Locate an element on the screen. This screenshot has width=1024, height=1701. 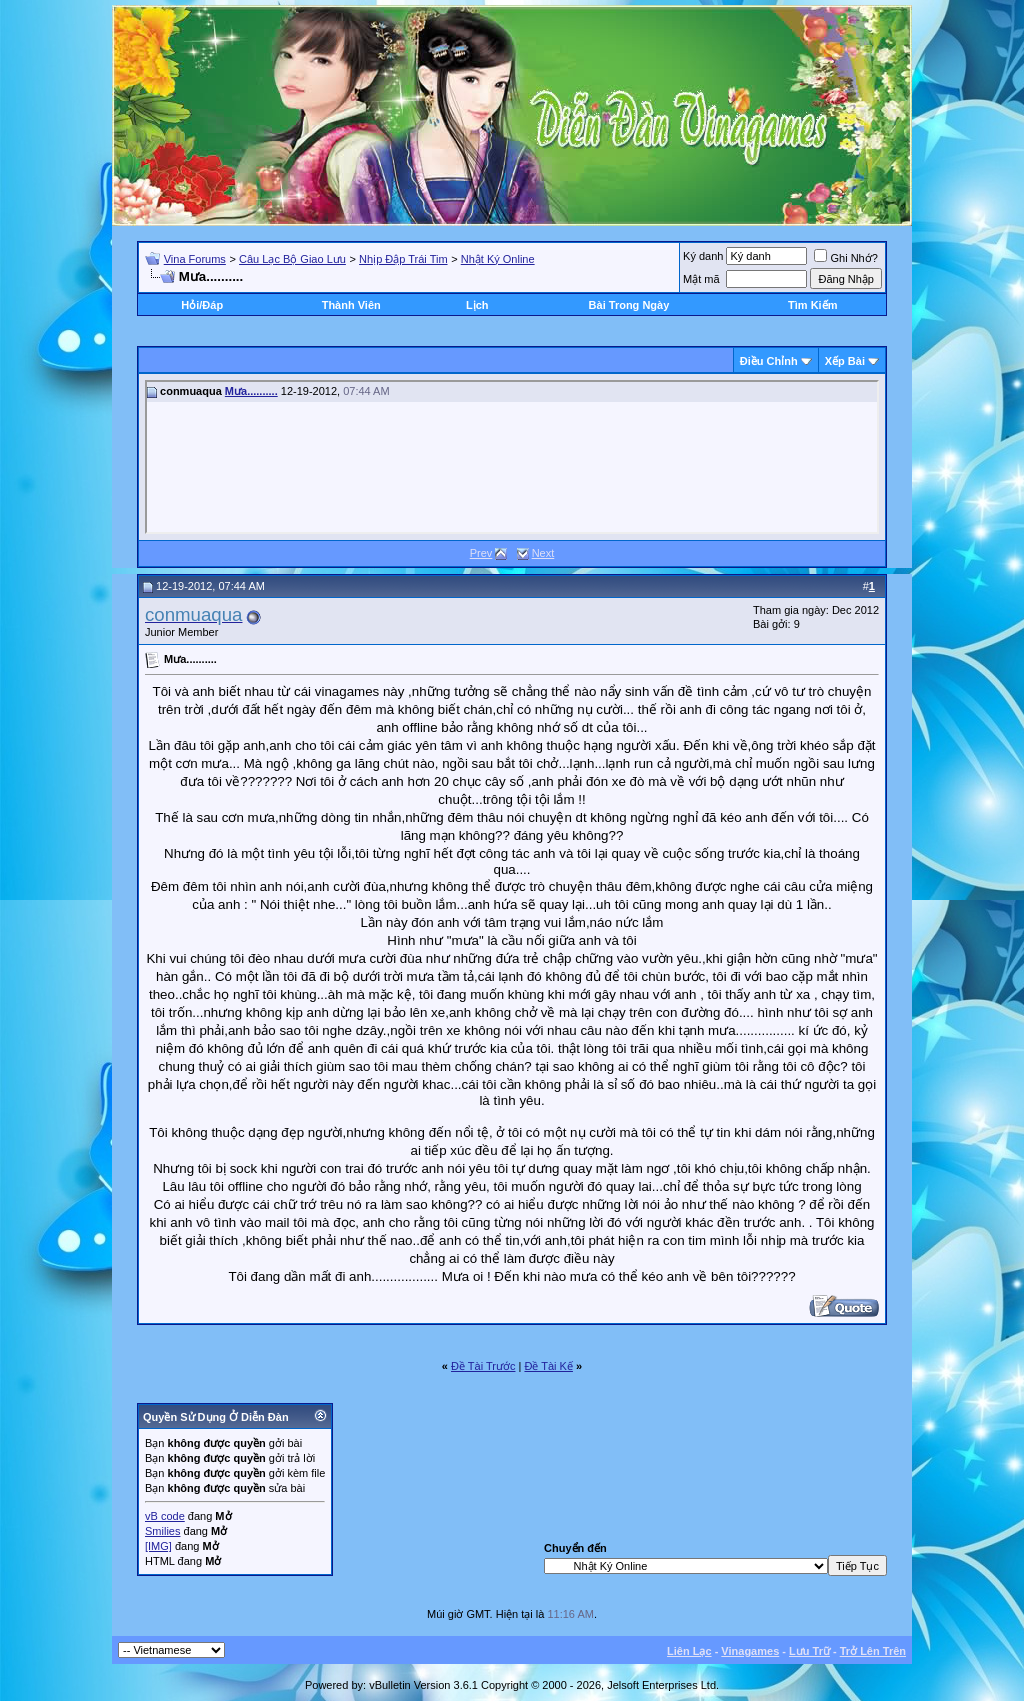
Ký danh is located at coordinates (703, 256).